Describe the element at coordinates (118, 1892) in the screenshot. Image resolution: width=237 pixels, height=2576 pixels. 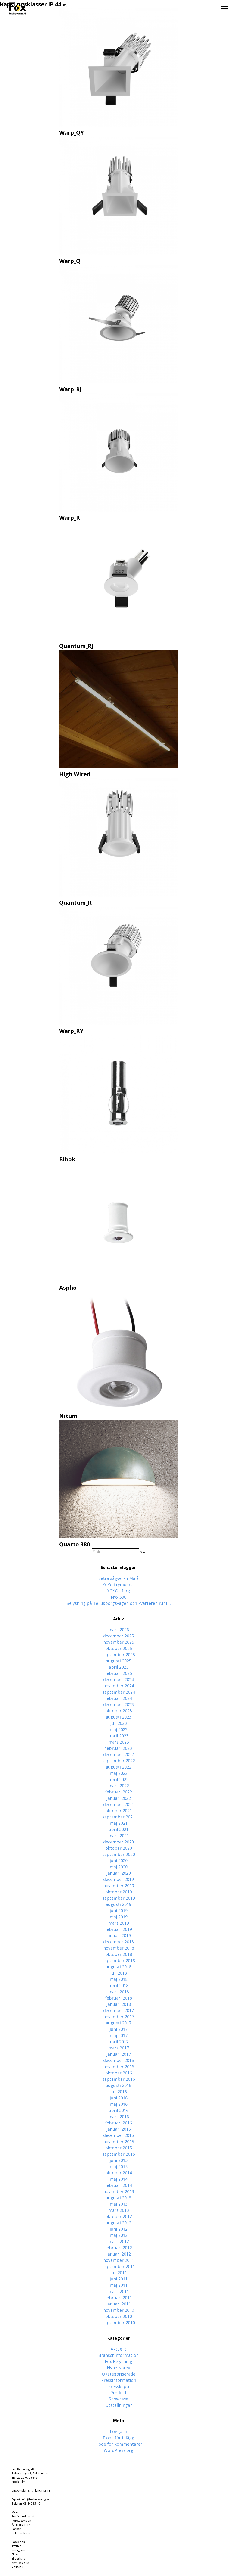
I see `oktober 2019` at that location.